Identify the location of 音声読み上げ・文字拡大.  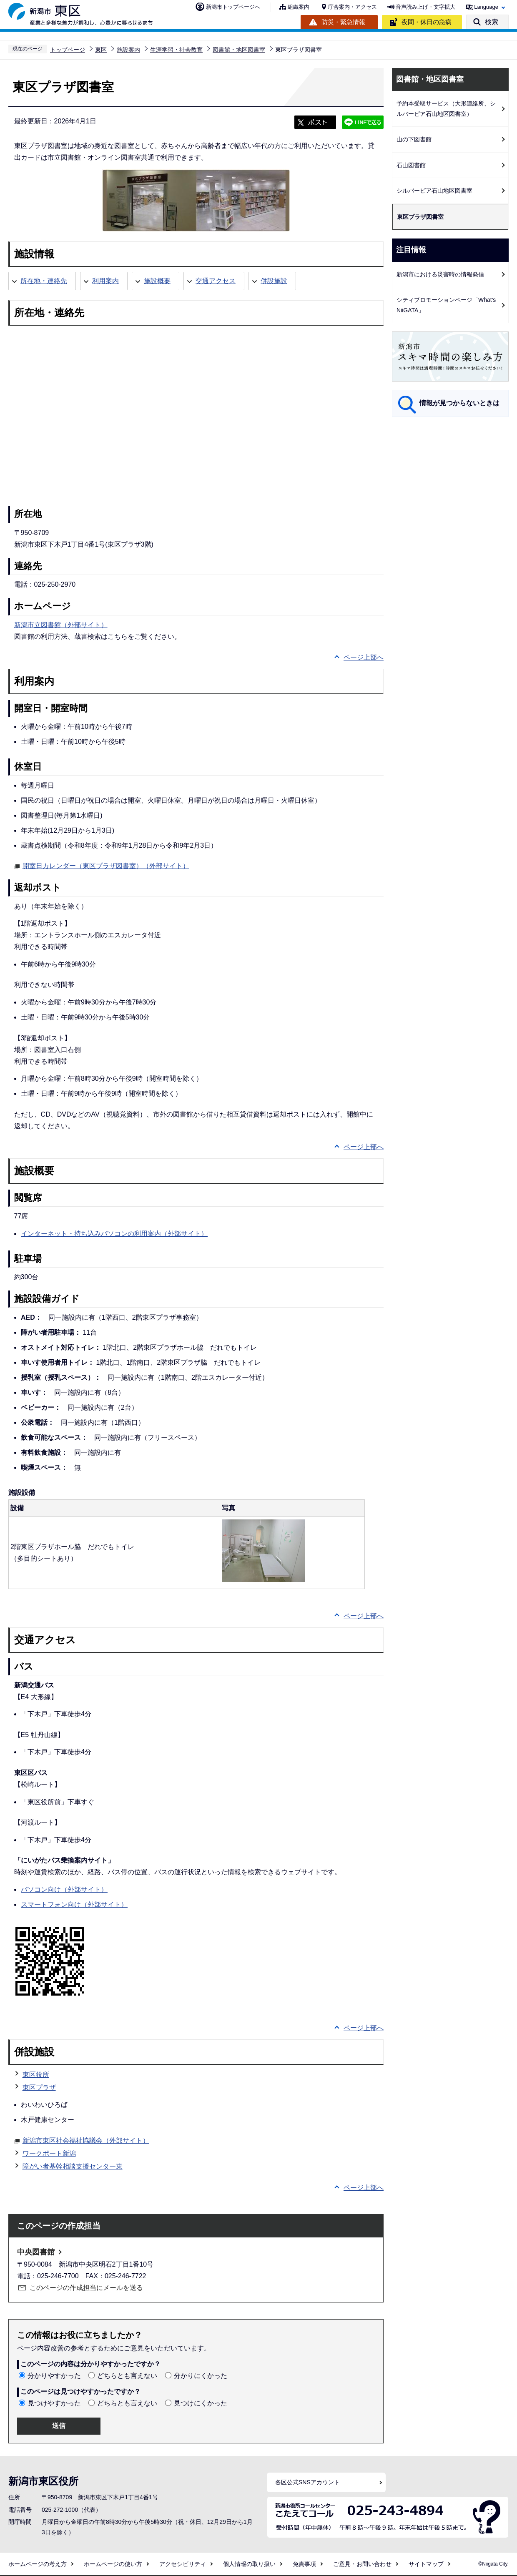
(425, 7).